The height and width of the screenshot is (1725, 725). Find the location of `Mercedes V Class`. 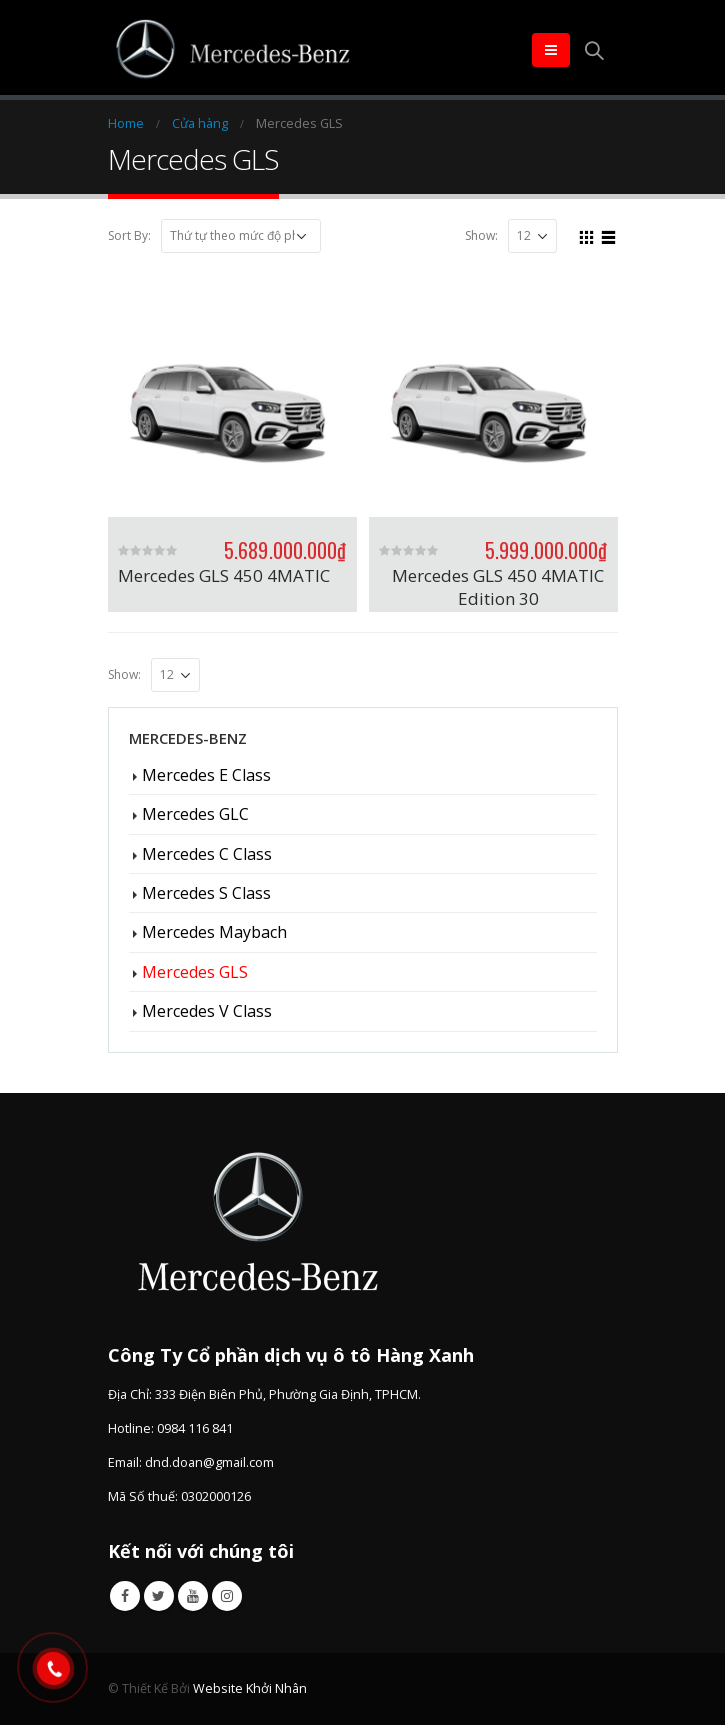

Mercedes V Class is located at coordinates (207, 1011).